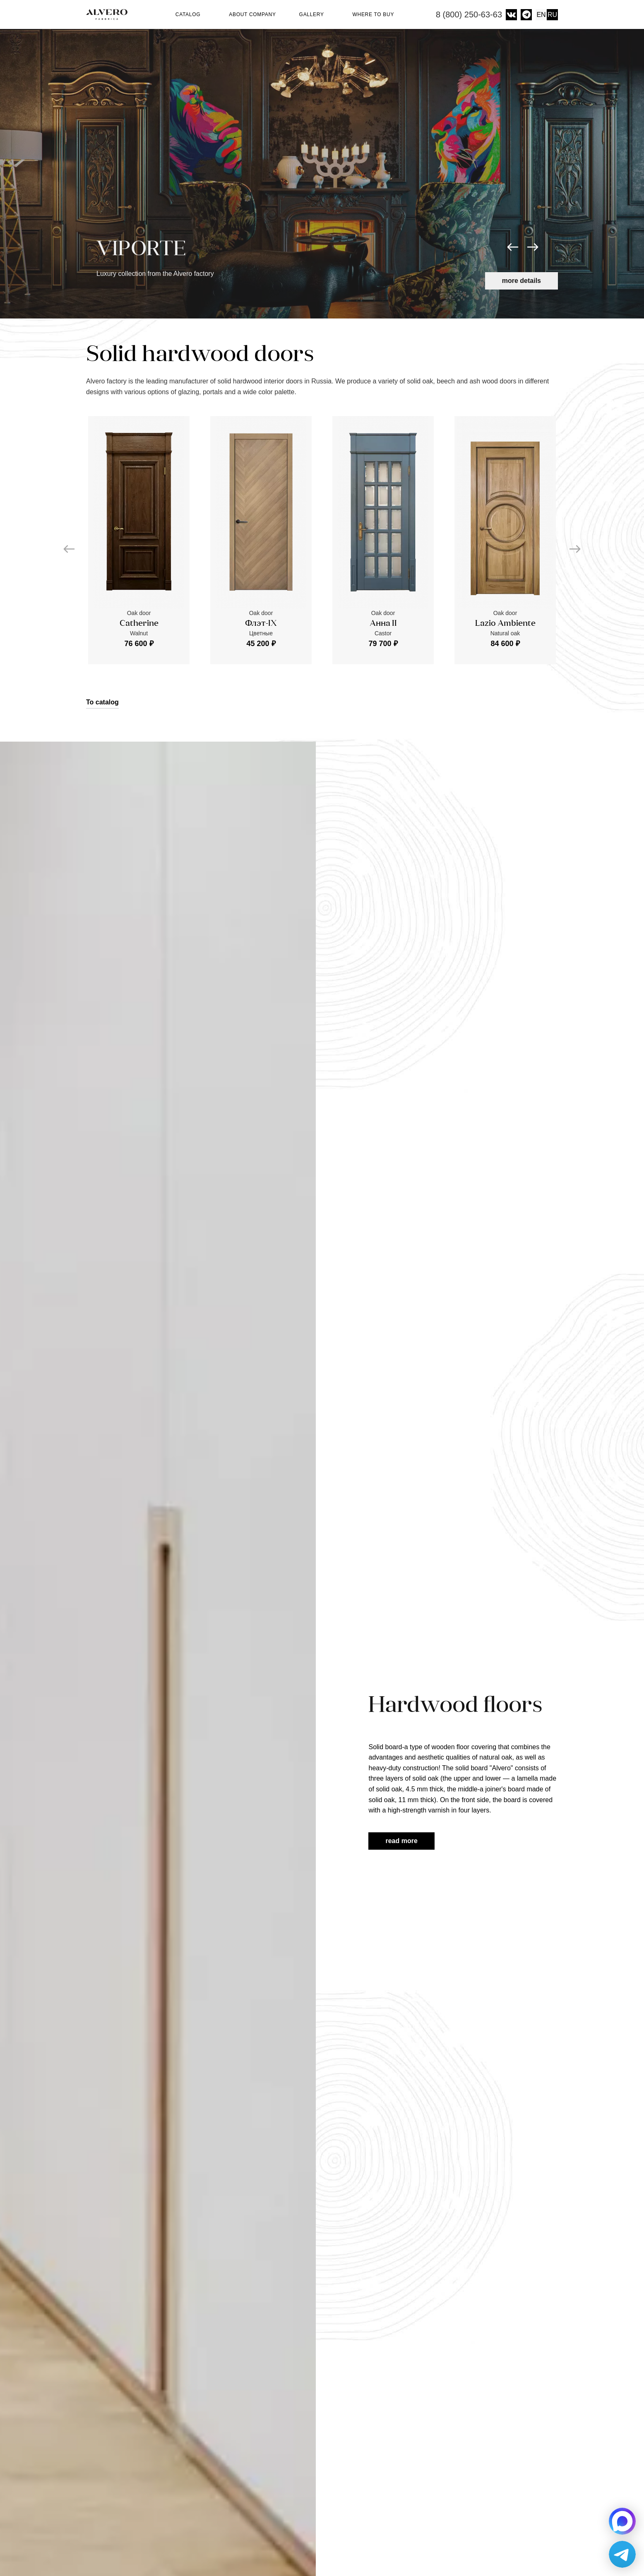  Describe the element at coordinates (505, 624) in the screenshot. I see `Lazio Ambiente` at that location.